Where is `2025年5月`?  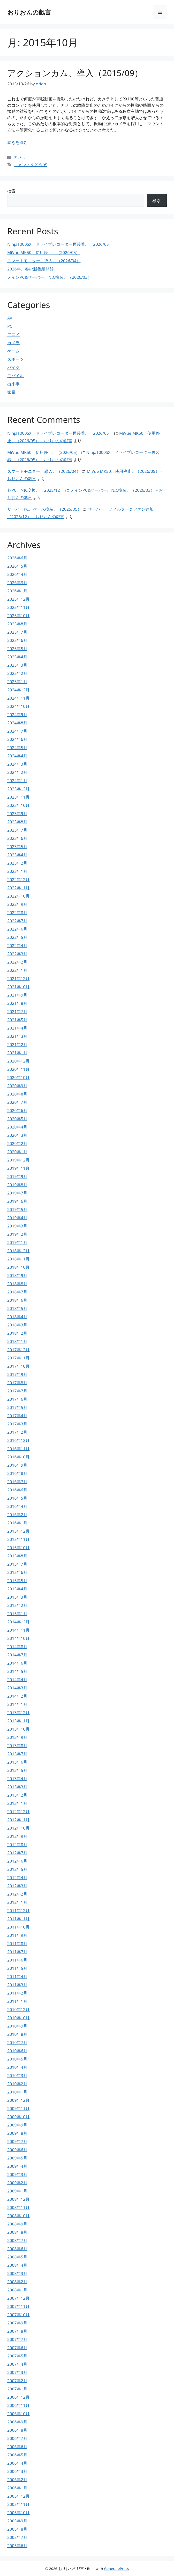 2025年5月 is located at coordinates (17, 648).